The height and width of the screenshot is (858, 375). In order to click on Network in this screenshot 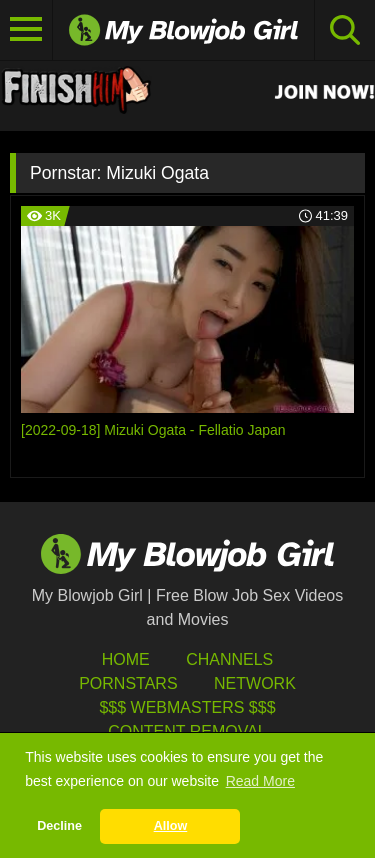, I will do `click(255, 683)`.